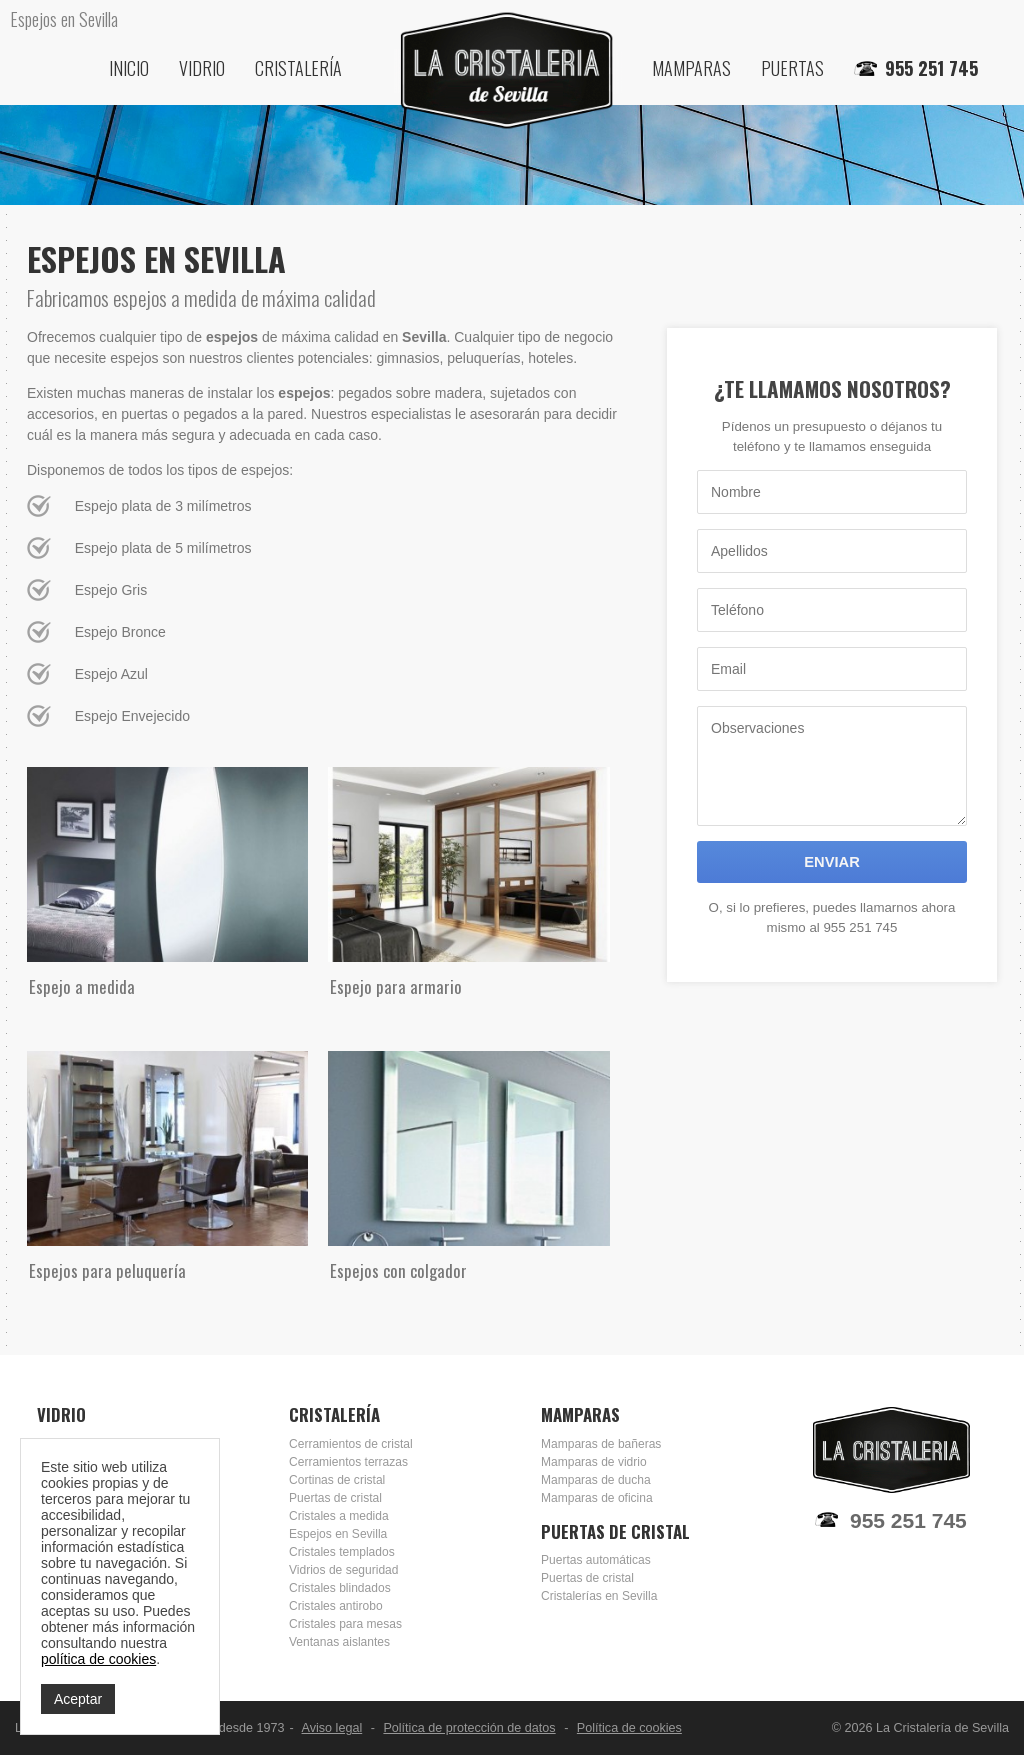  Describe the element at coordinates (469, 1728) in the screenshot. I see `Política de protección de datos` at that location.